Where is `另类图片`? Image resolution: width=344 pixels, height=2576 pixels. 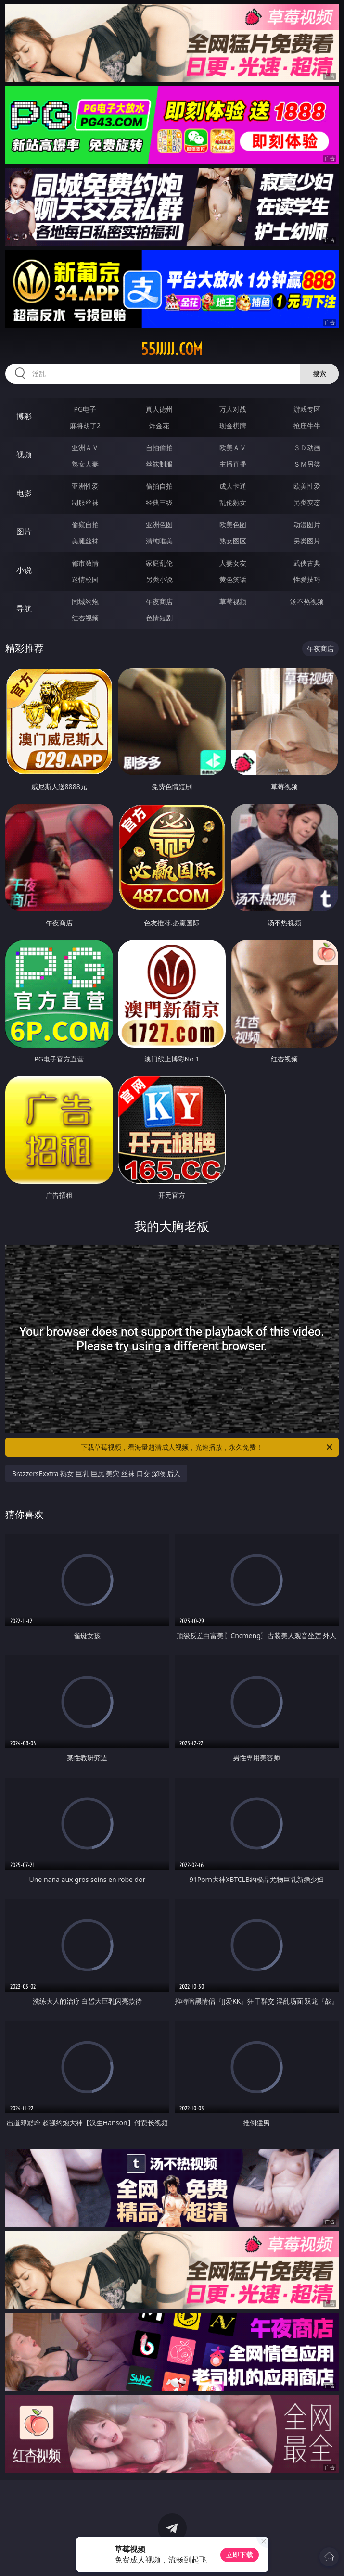 另类图片 is located at coordinates (306, 540).